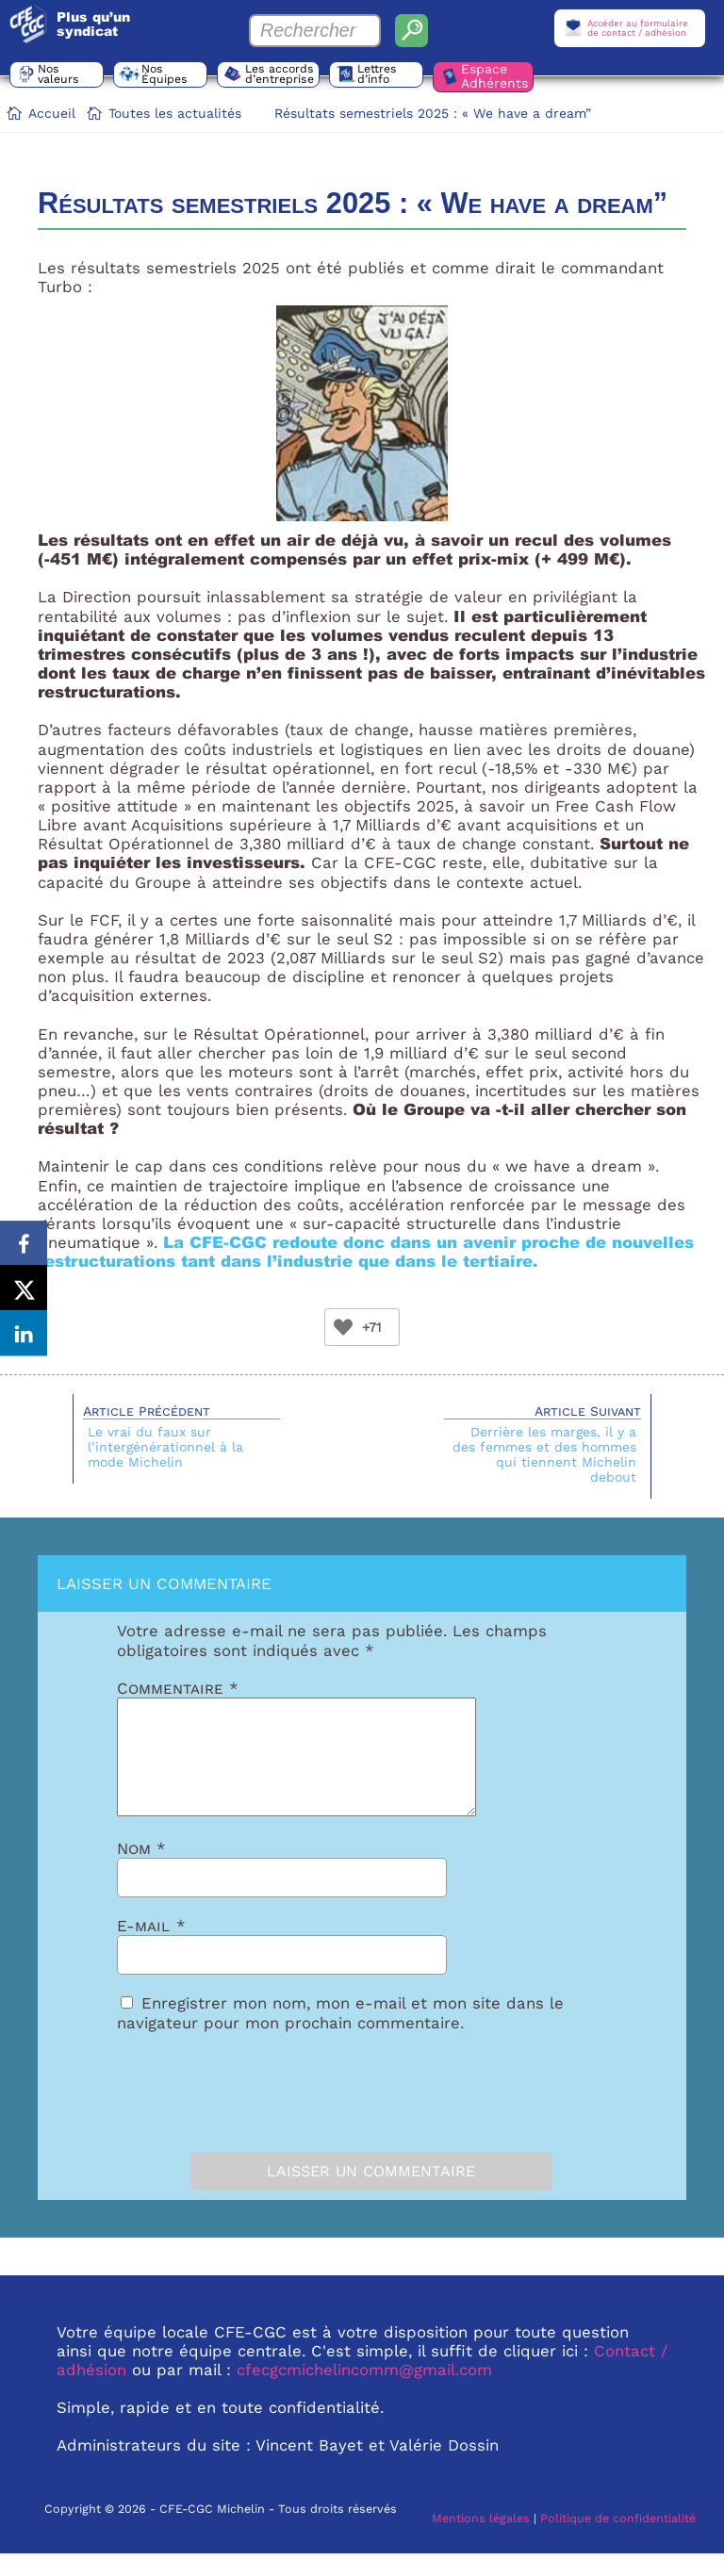 Image resolution: width=724 pixels, height=2576 pixels. I want to click on cfecgcmichelincomm@gmail.com, so click(364, 2392).